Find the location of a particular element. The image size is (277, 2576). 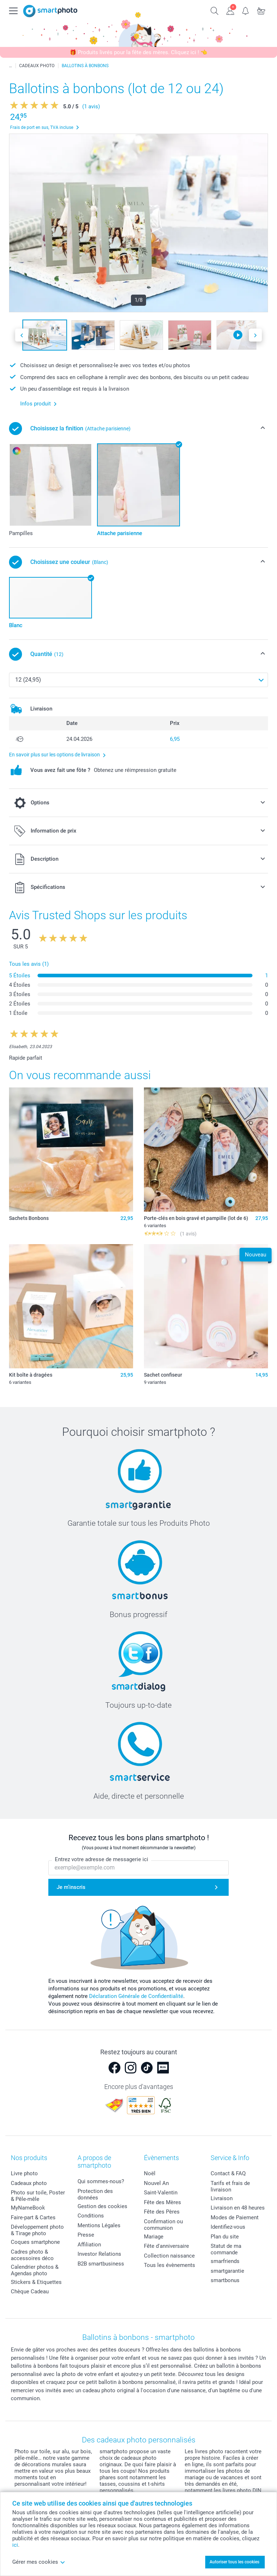

smartgarantie is located at coordinates (227, 2271).